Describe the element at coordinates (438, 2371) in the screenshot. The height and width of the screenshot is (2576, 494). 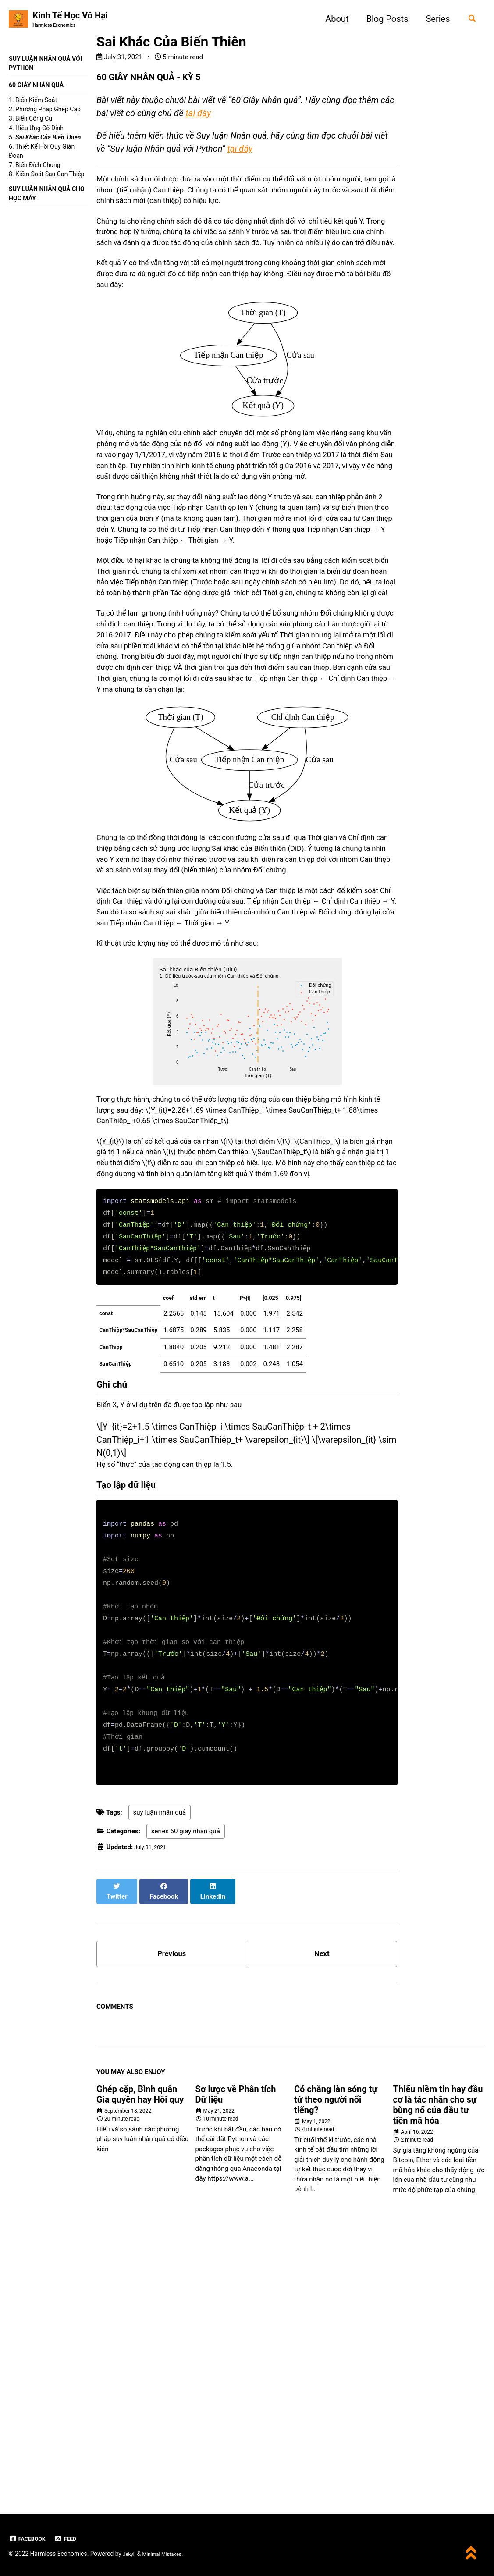
I see `Thiếu niềm tin hay đầu cơ là tác nhân cho sự bùng nổ của đầu tư tiền mã hóa` at that location.